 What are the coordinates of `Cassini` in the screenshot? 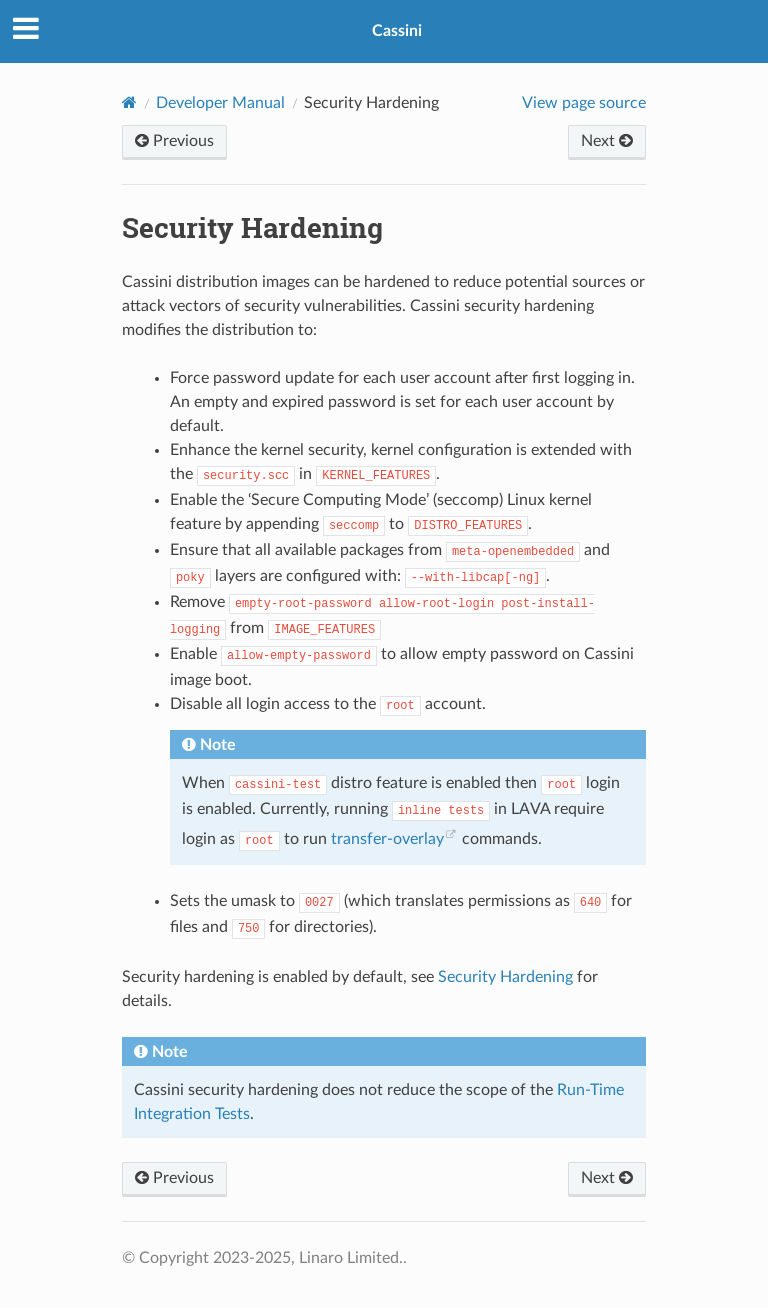 It's located at (397, 31).